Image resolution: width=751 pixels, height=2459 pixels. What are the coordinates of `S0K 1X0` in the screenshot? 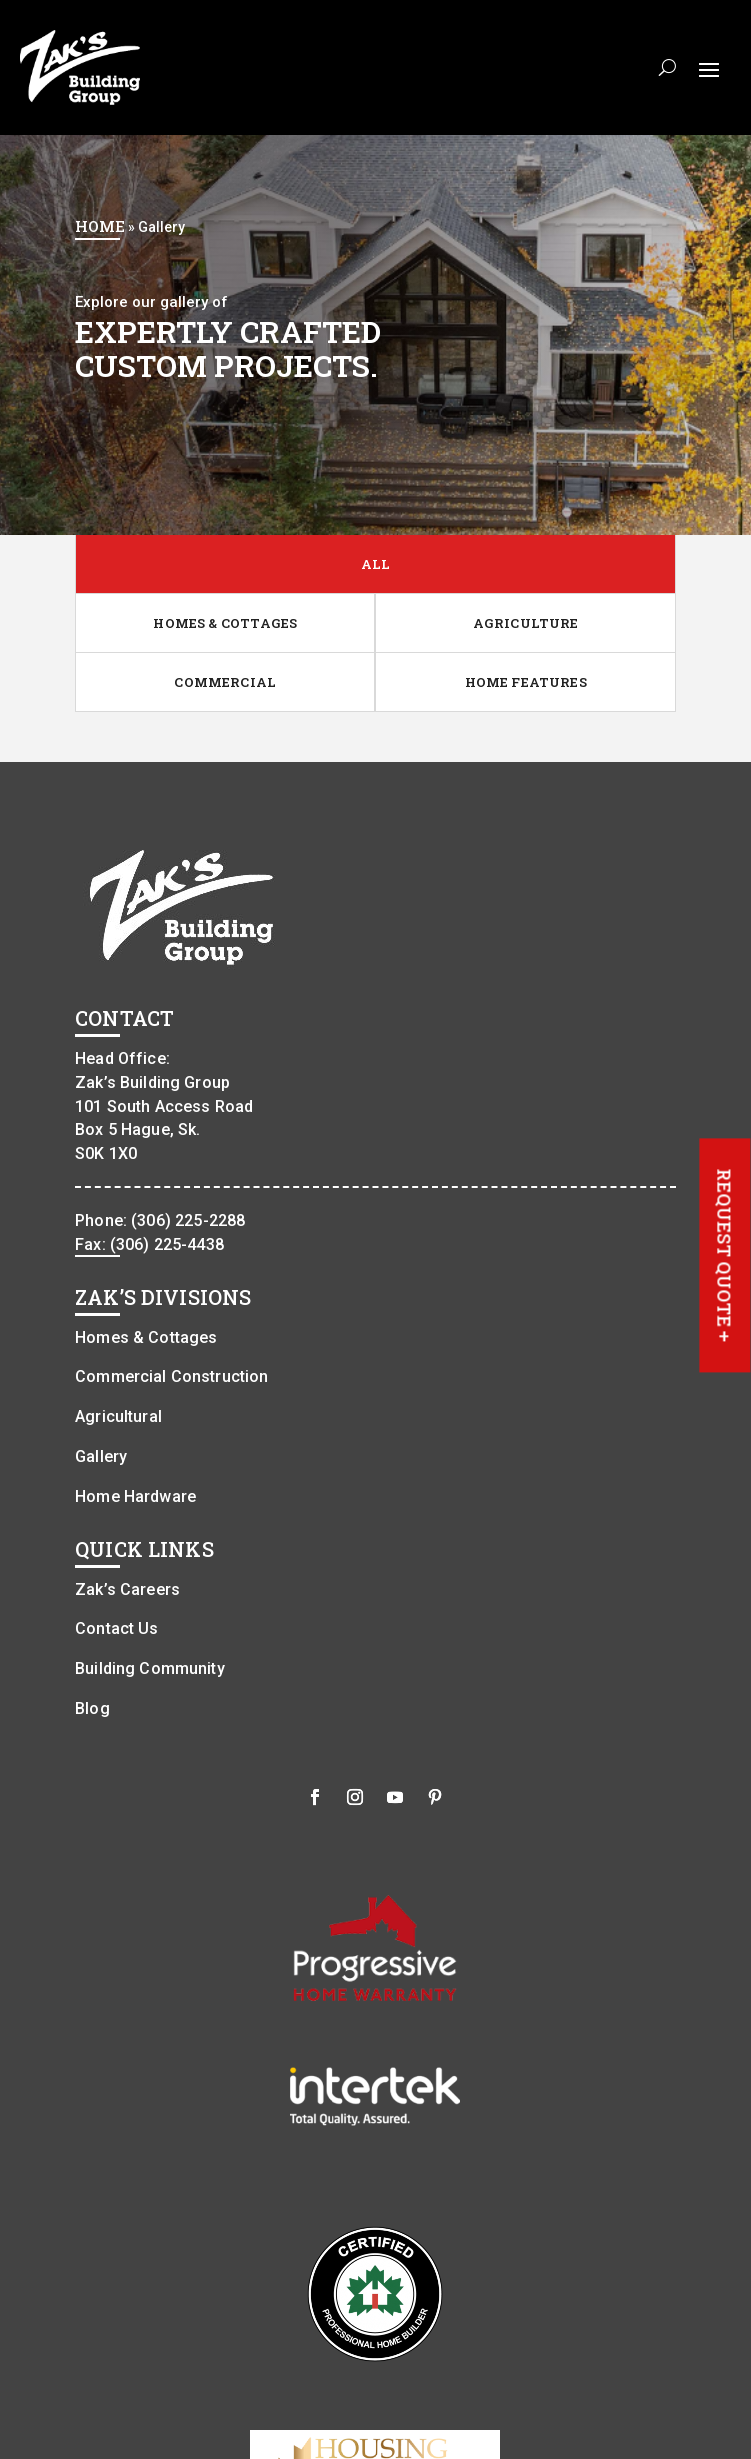 It's located at (106, 1154).